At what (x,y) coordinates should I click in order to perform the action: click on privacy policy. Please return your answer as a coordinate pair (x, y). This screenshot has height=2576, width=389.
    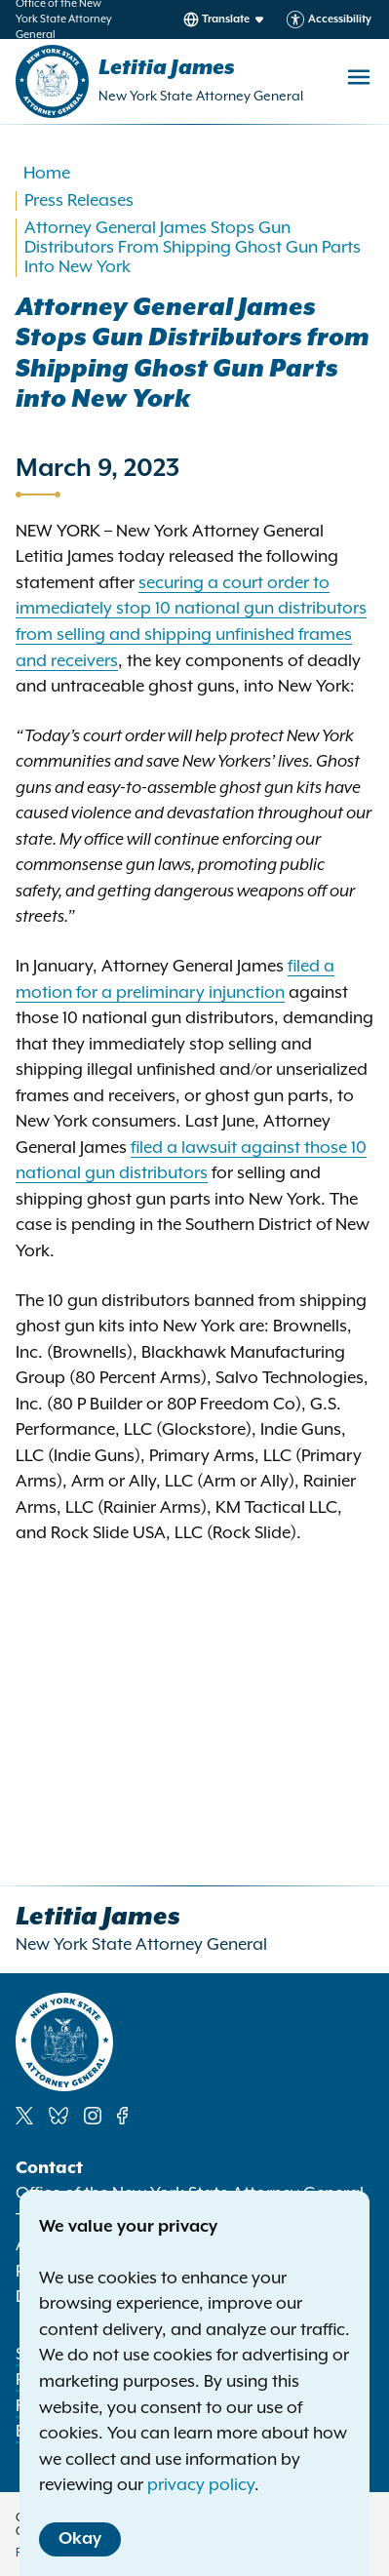
    Looking at the image, I should click on (200, 2485).